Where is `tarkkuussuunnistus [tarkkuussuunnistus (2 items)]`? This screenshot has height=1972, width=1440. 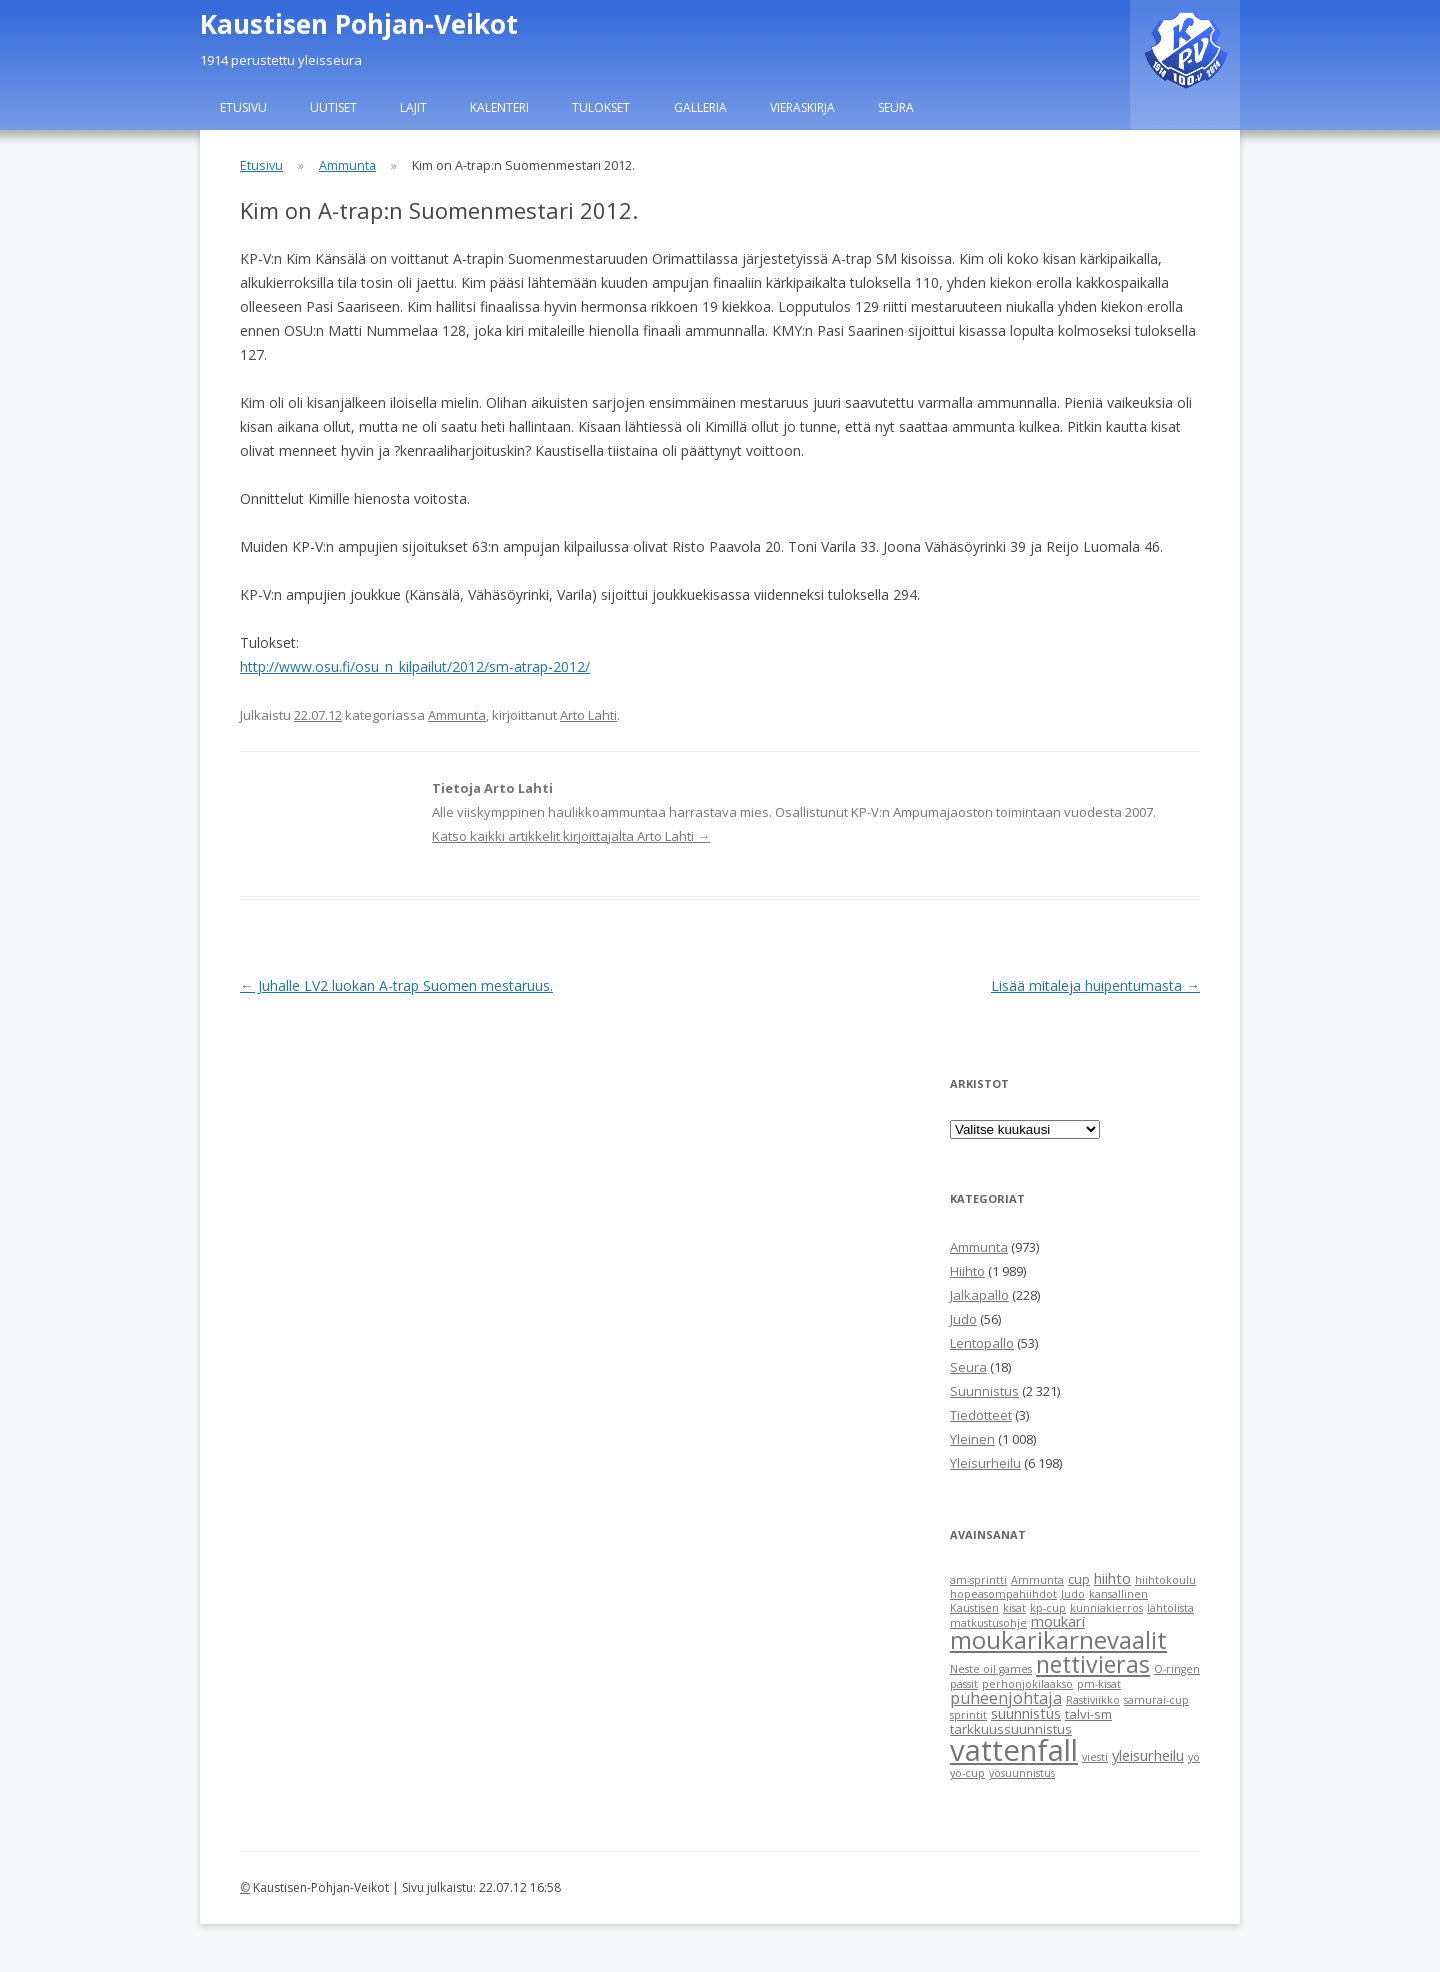 tarkkuussuunnistus [tarkkuussuunnistus (2 items)] is located at coordinates (1011, 1729).